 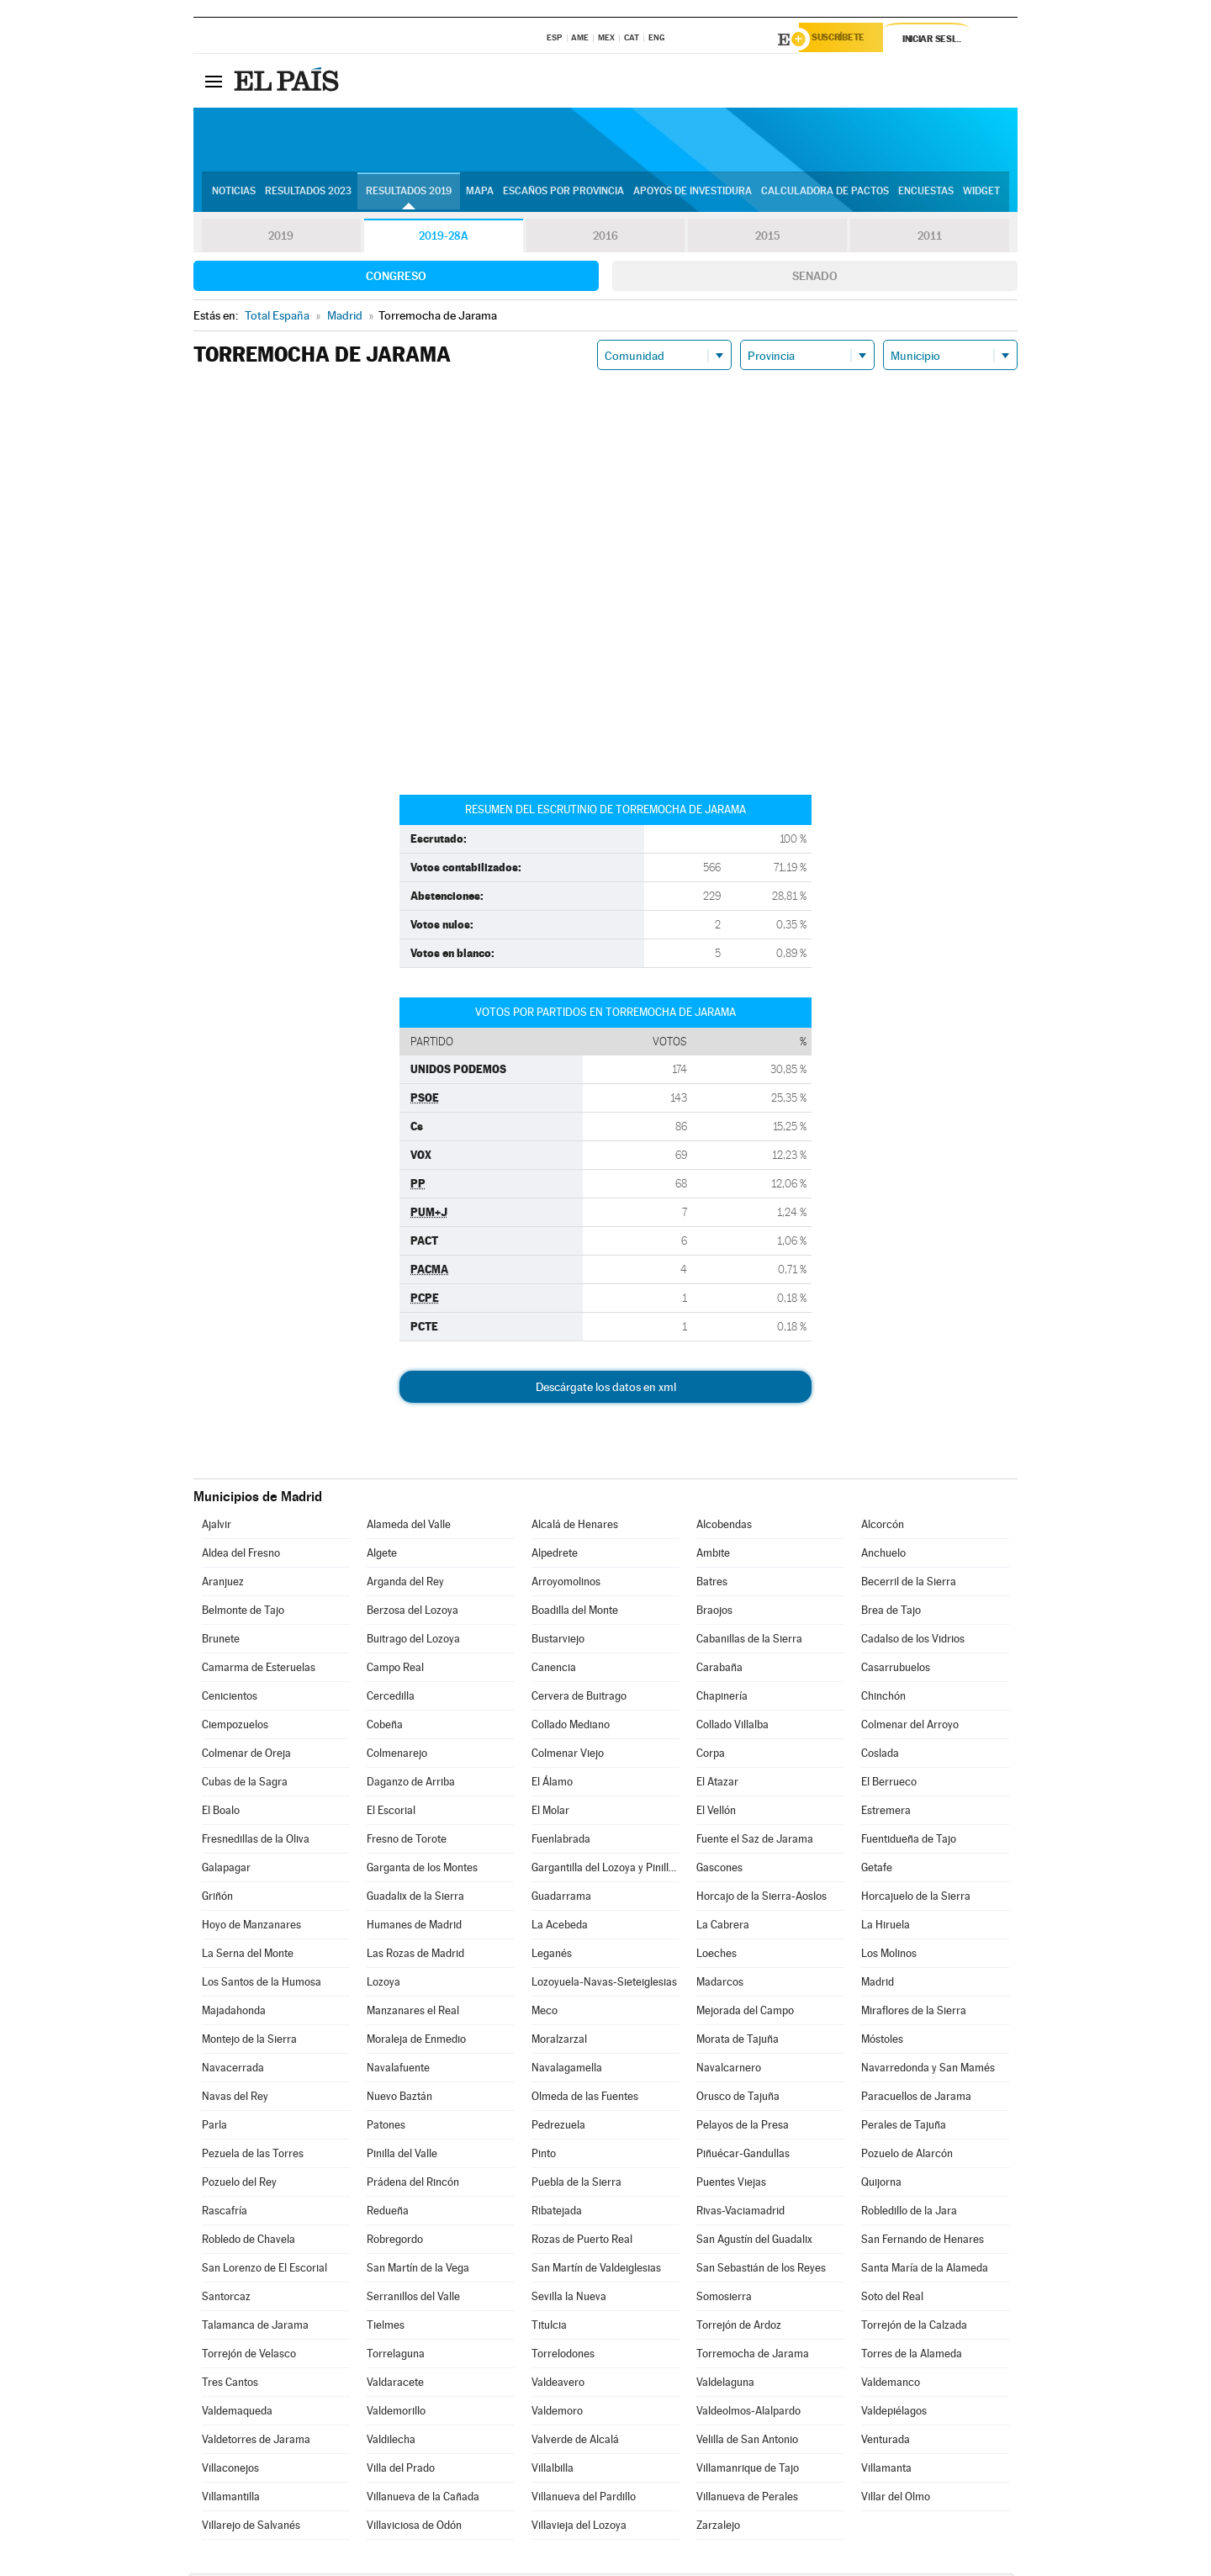 I want to click on Alcorcón, so click(x=882, y=1527).